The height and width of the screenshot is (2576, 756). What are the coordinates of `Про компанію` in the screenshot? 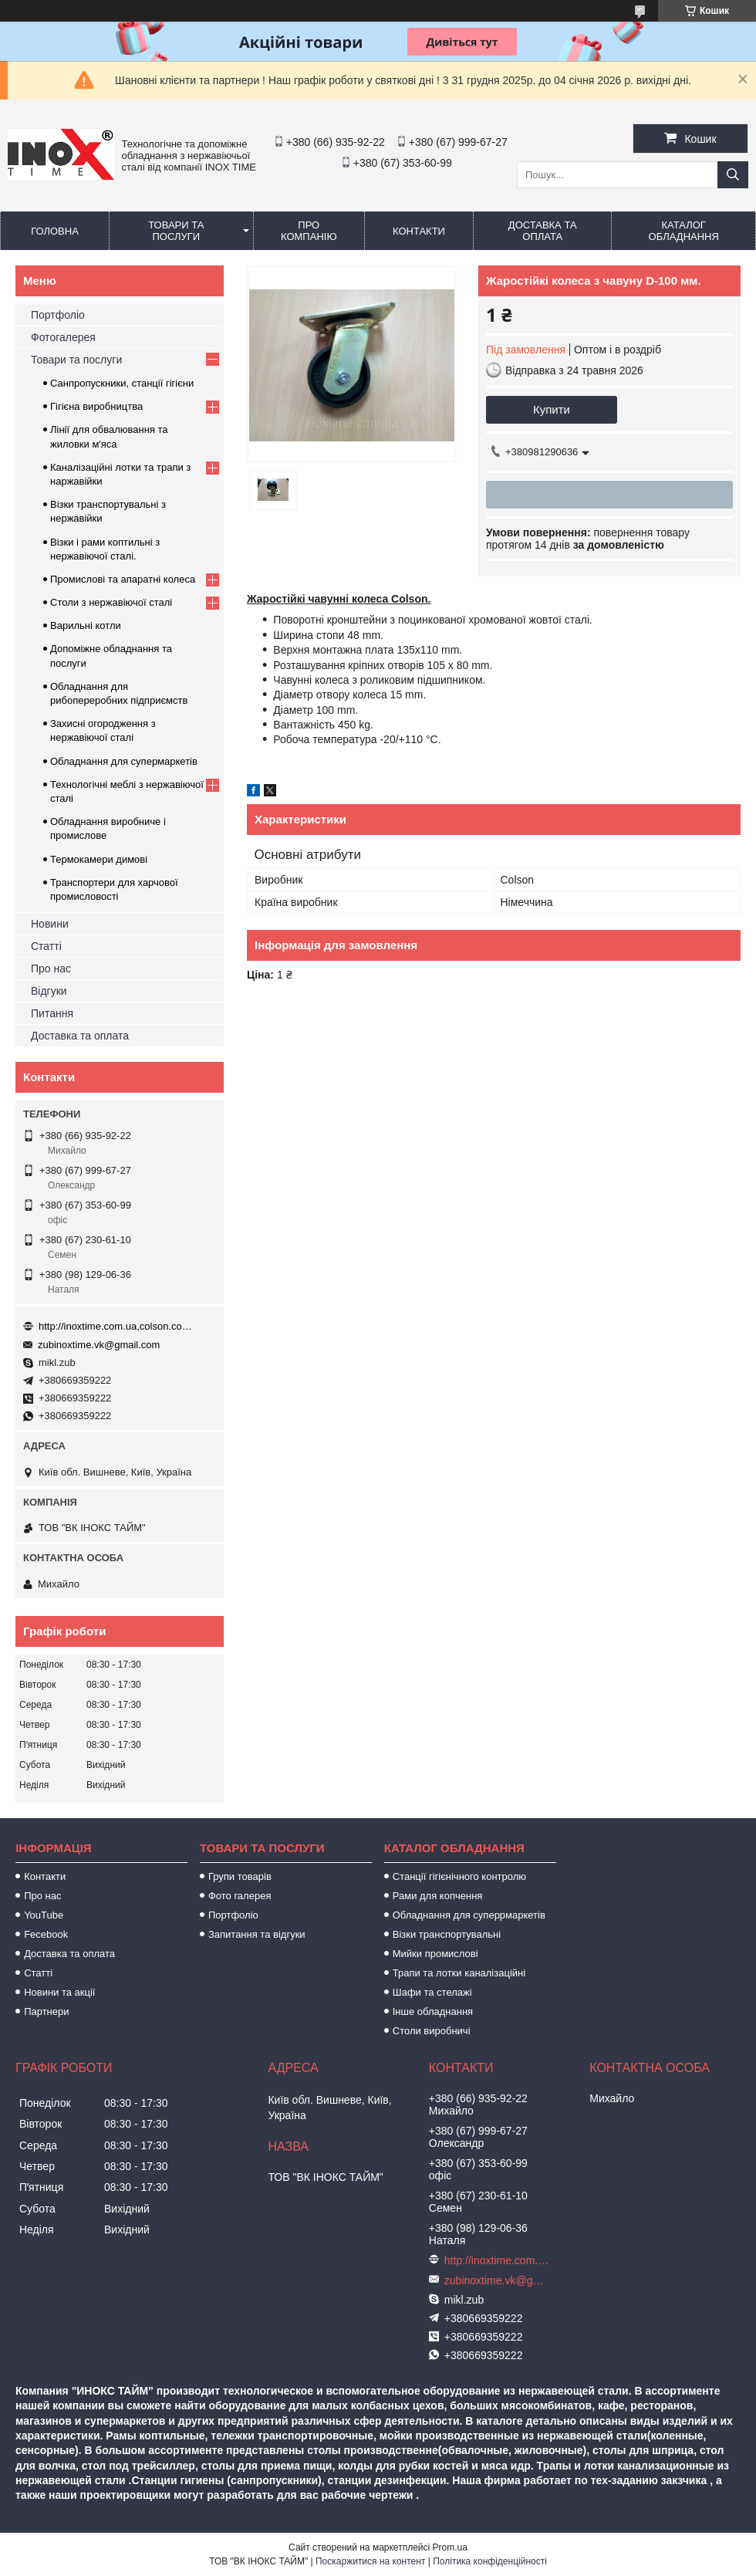 It's located at (309, 230).